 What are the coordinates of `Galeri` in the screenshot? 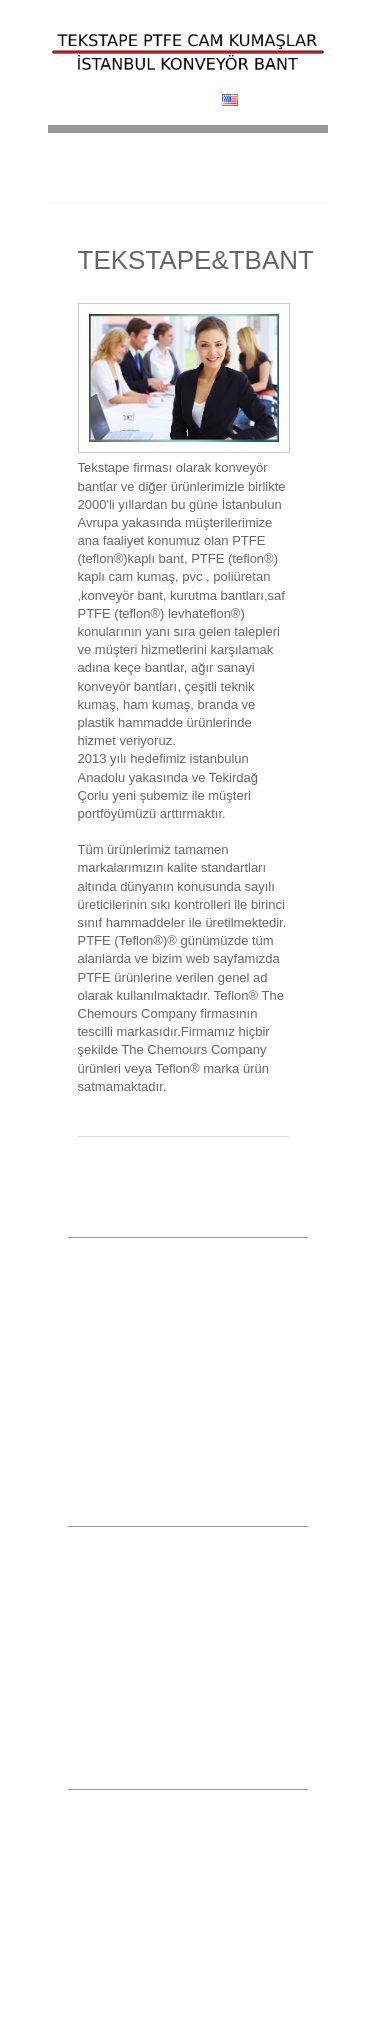 It's located at (84, 1357).